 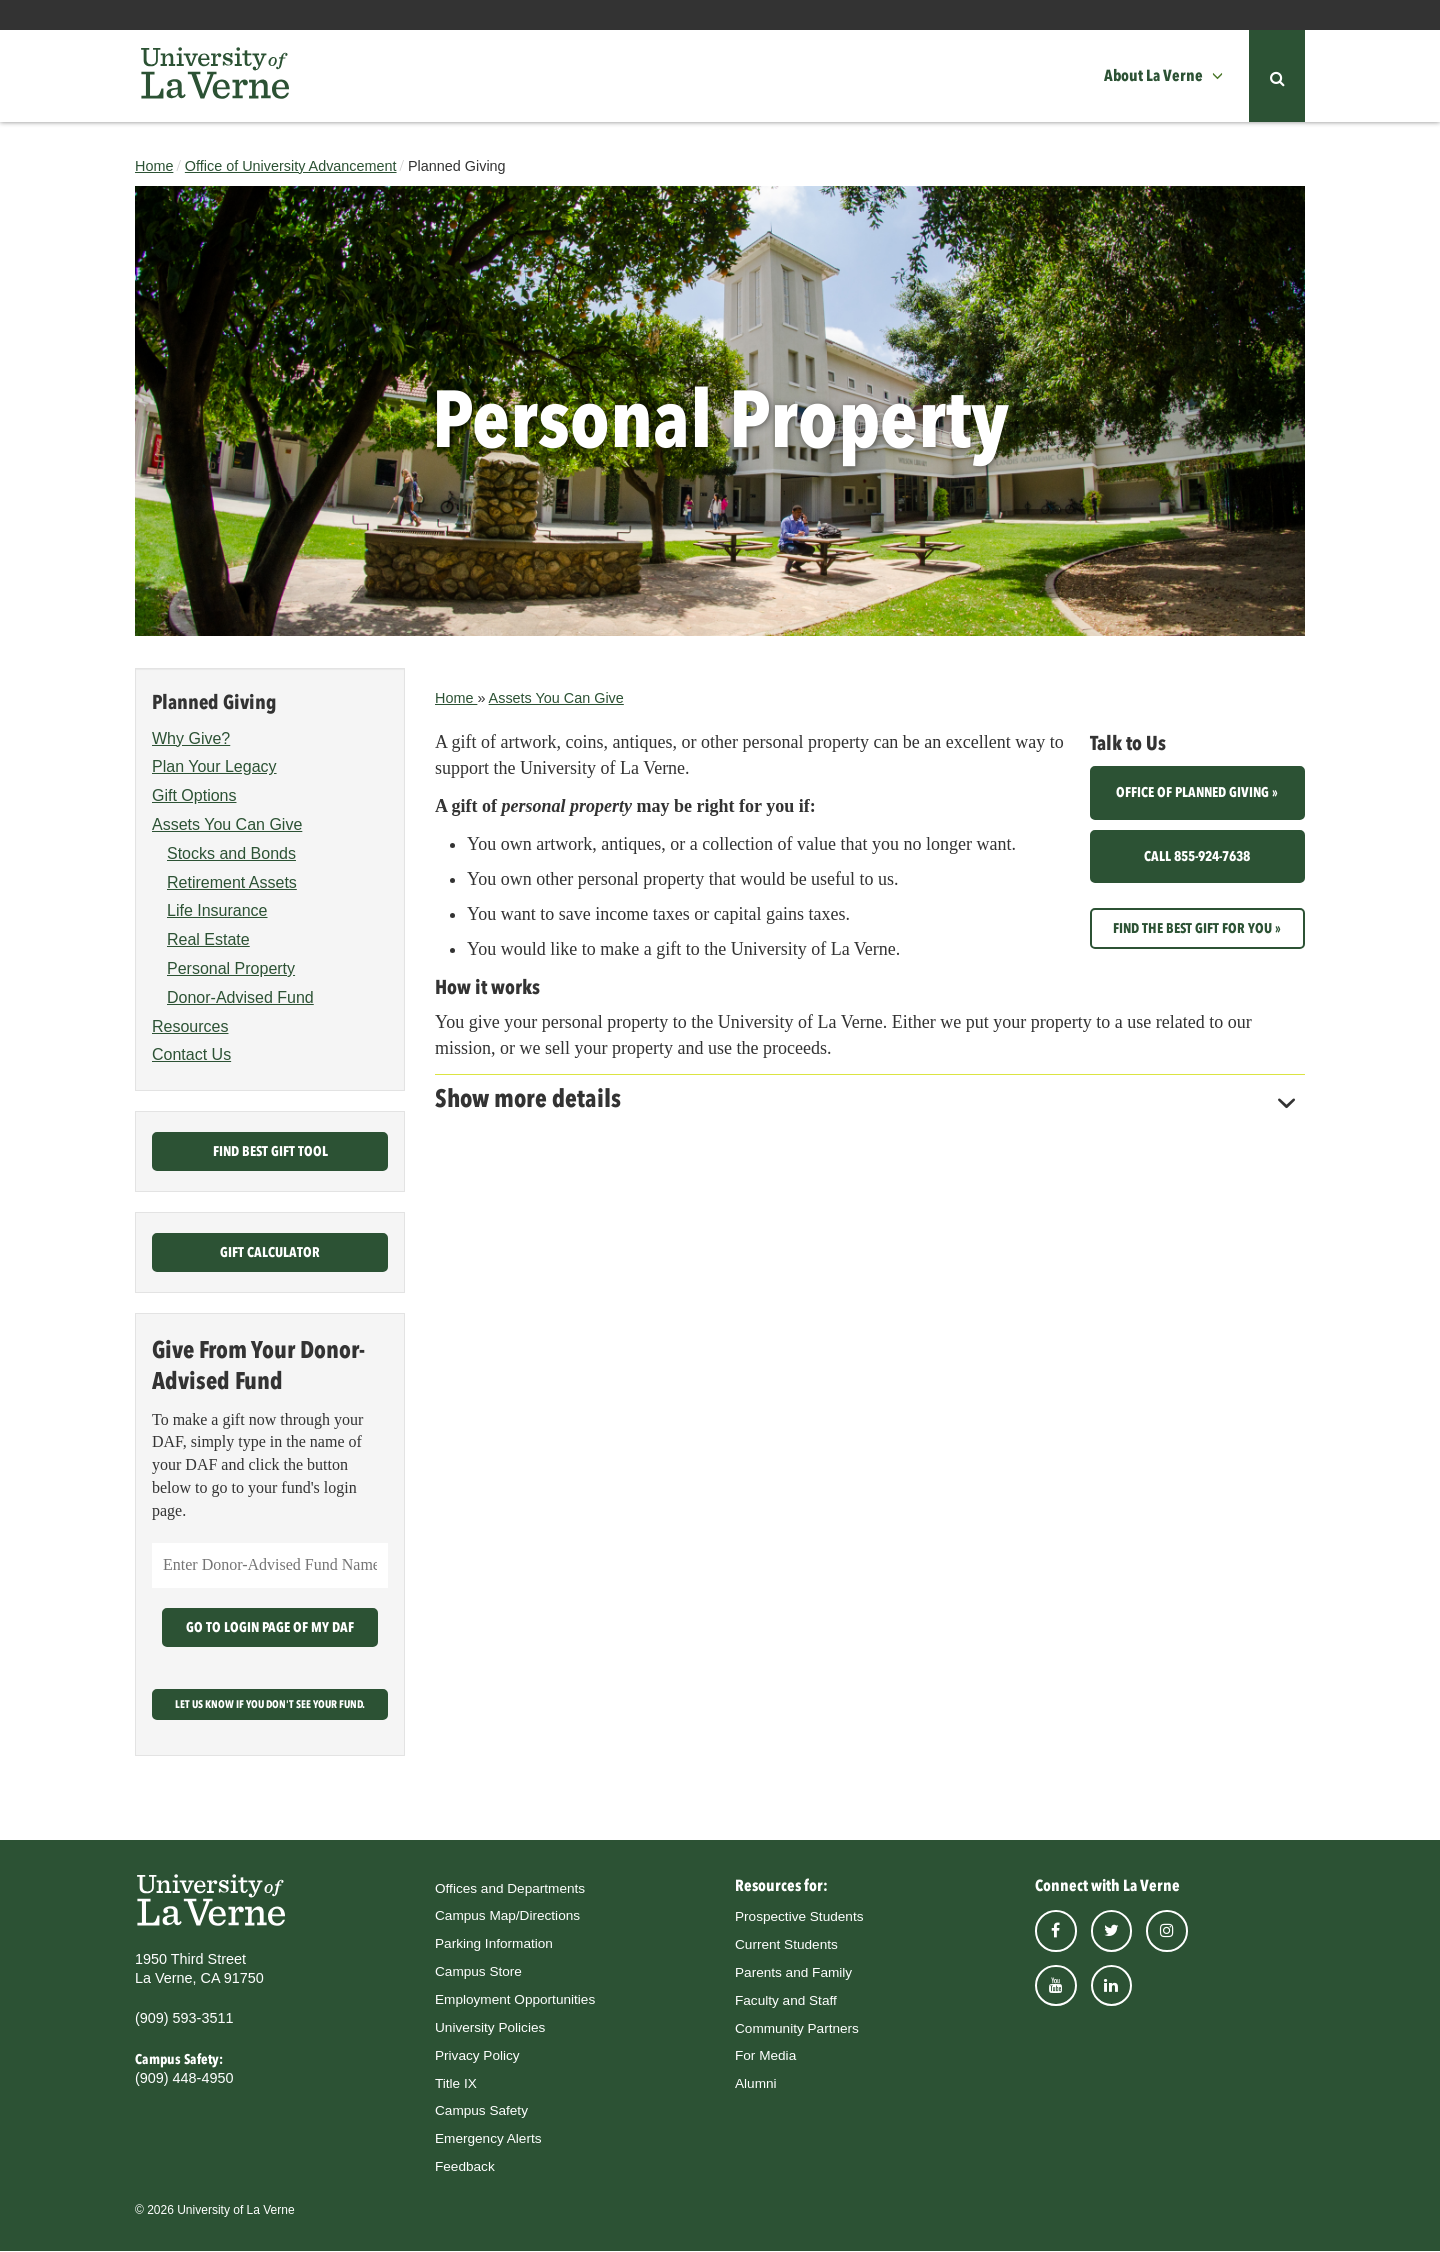 What do you see at coordinates (1223, 76) in the screenshot?
I see `[button]` at bounding box center [1223, 76].